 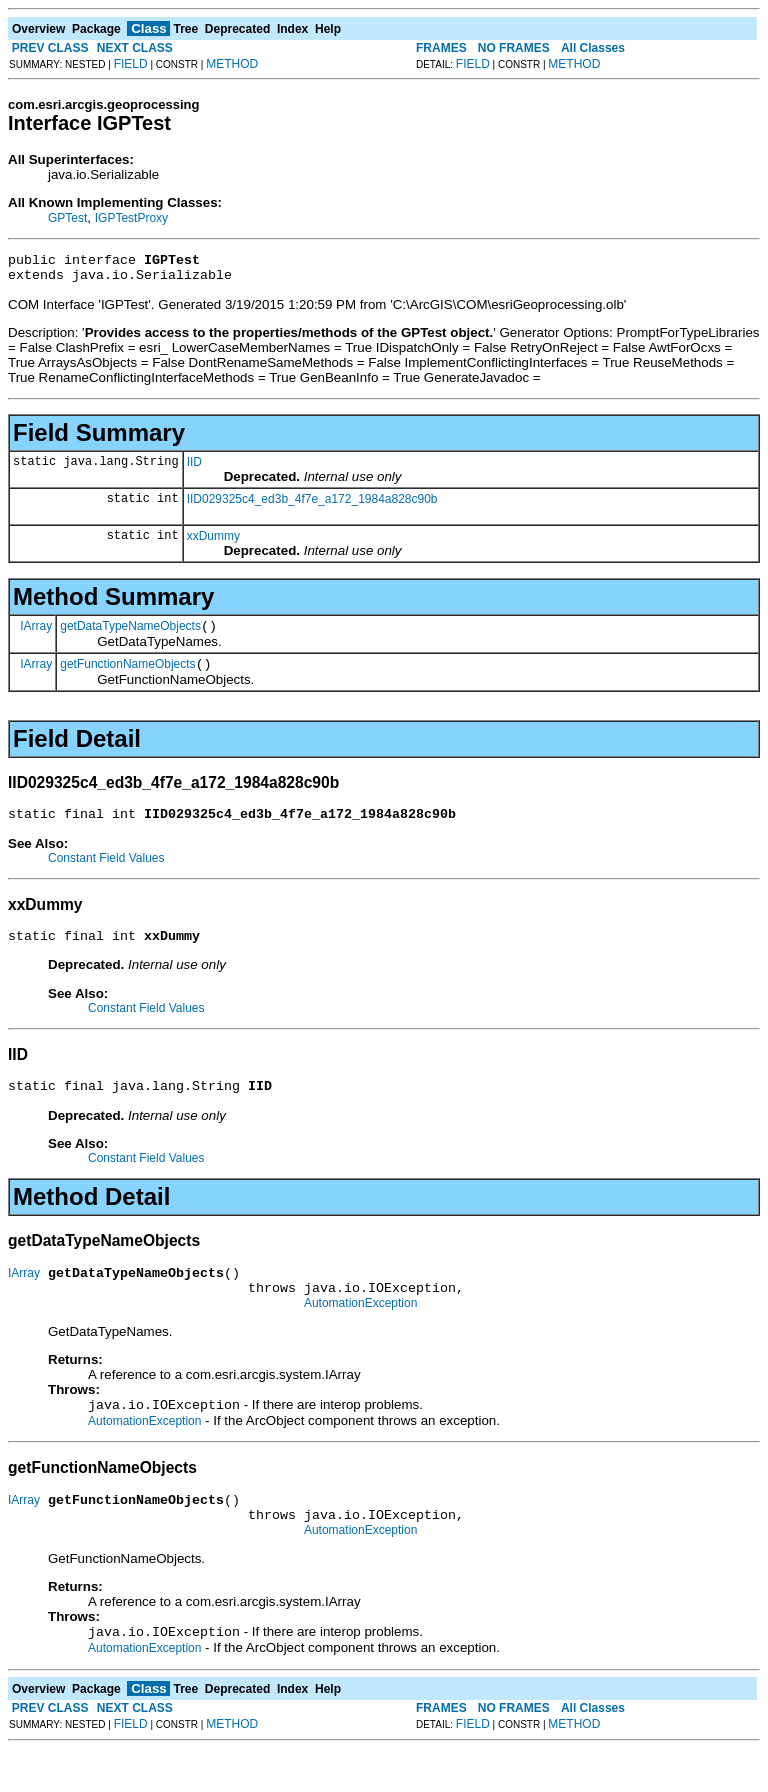 What do you see at coordinates (232, 64) in the screenshot?
I see `METHOD` at bounding box center [232, 64].